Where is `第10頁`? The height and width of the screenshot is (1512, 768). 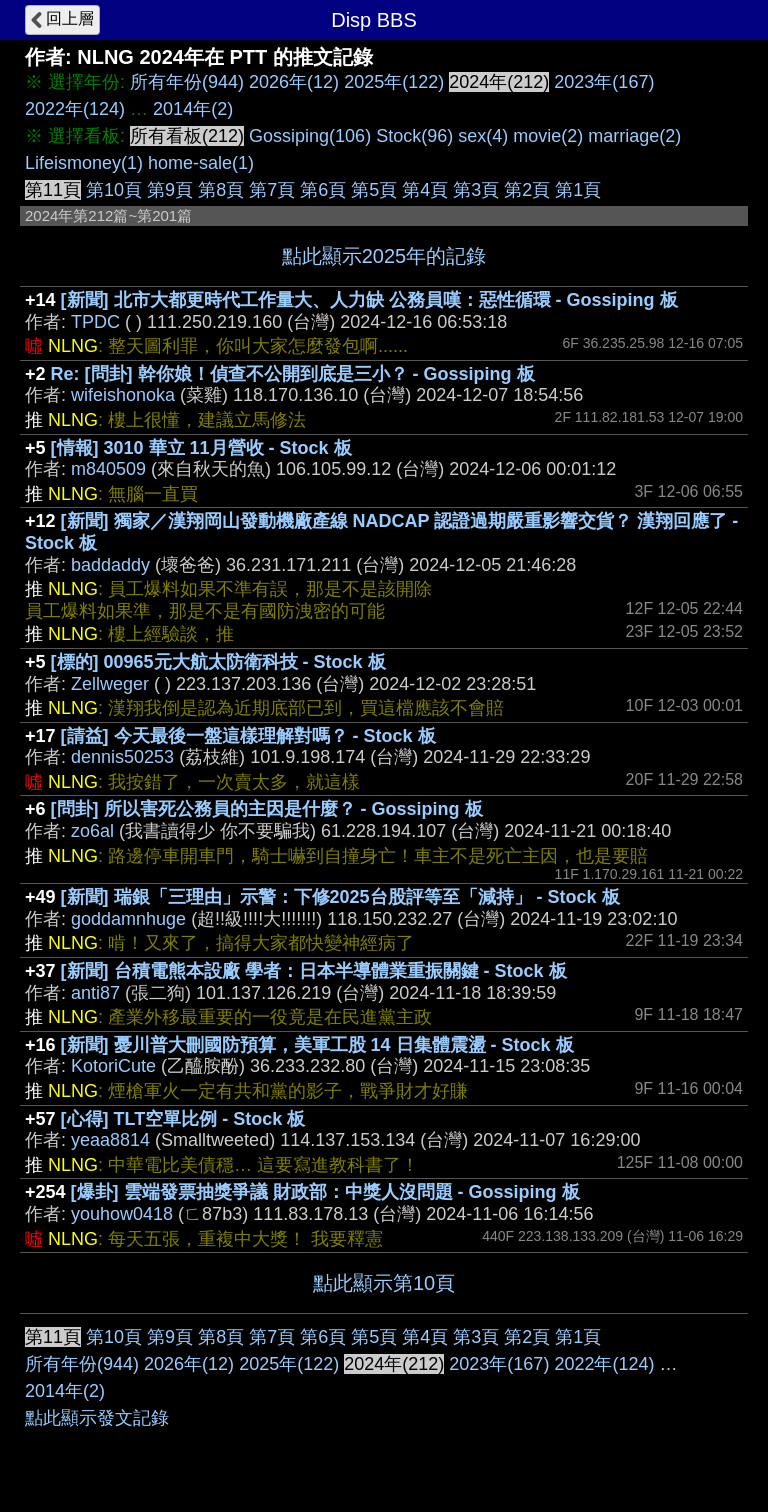
第10頁 is located at coordinates (114, 190).